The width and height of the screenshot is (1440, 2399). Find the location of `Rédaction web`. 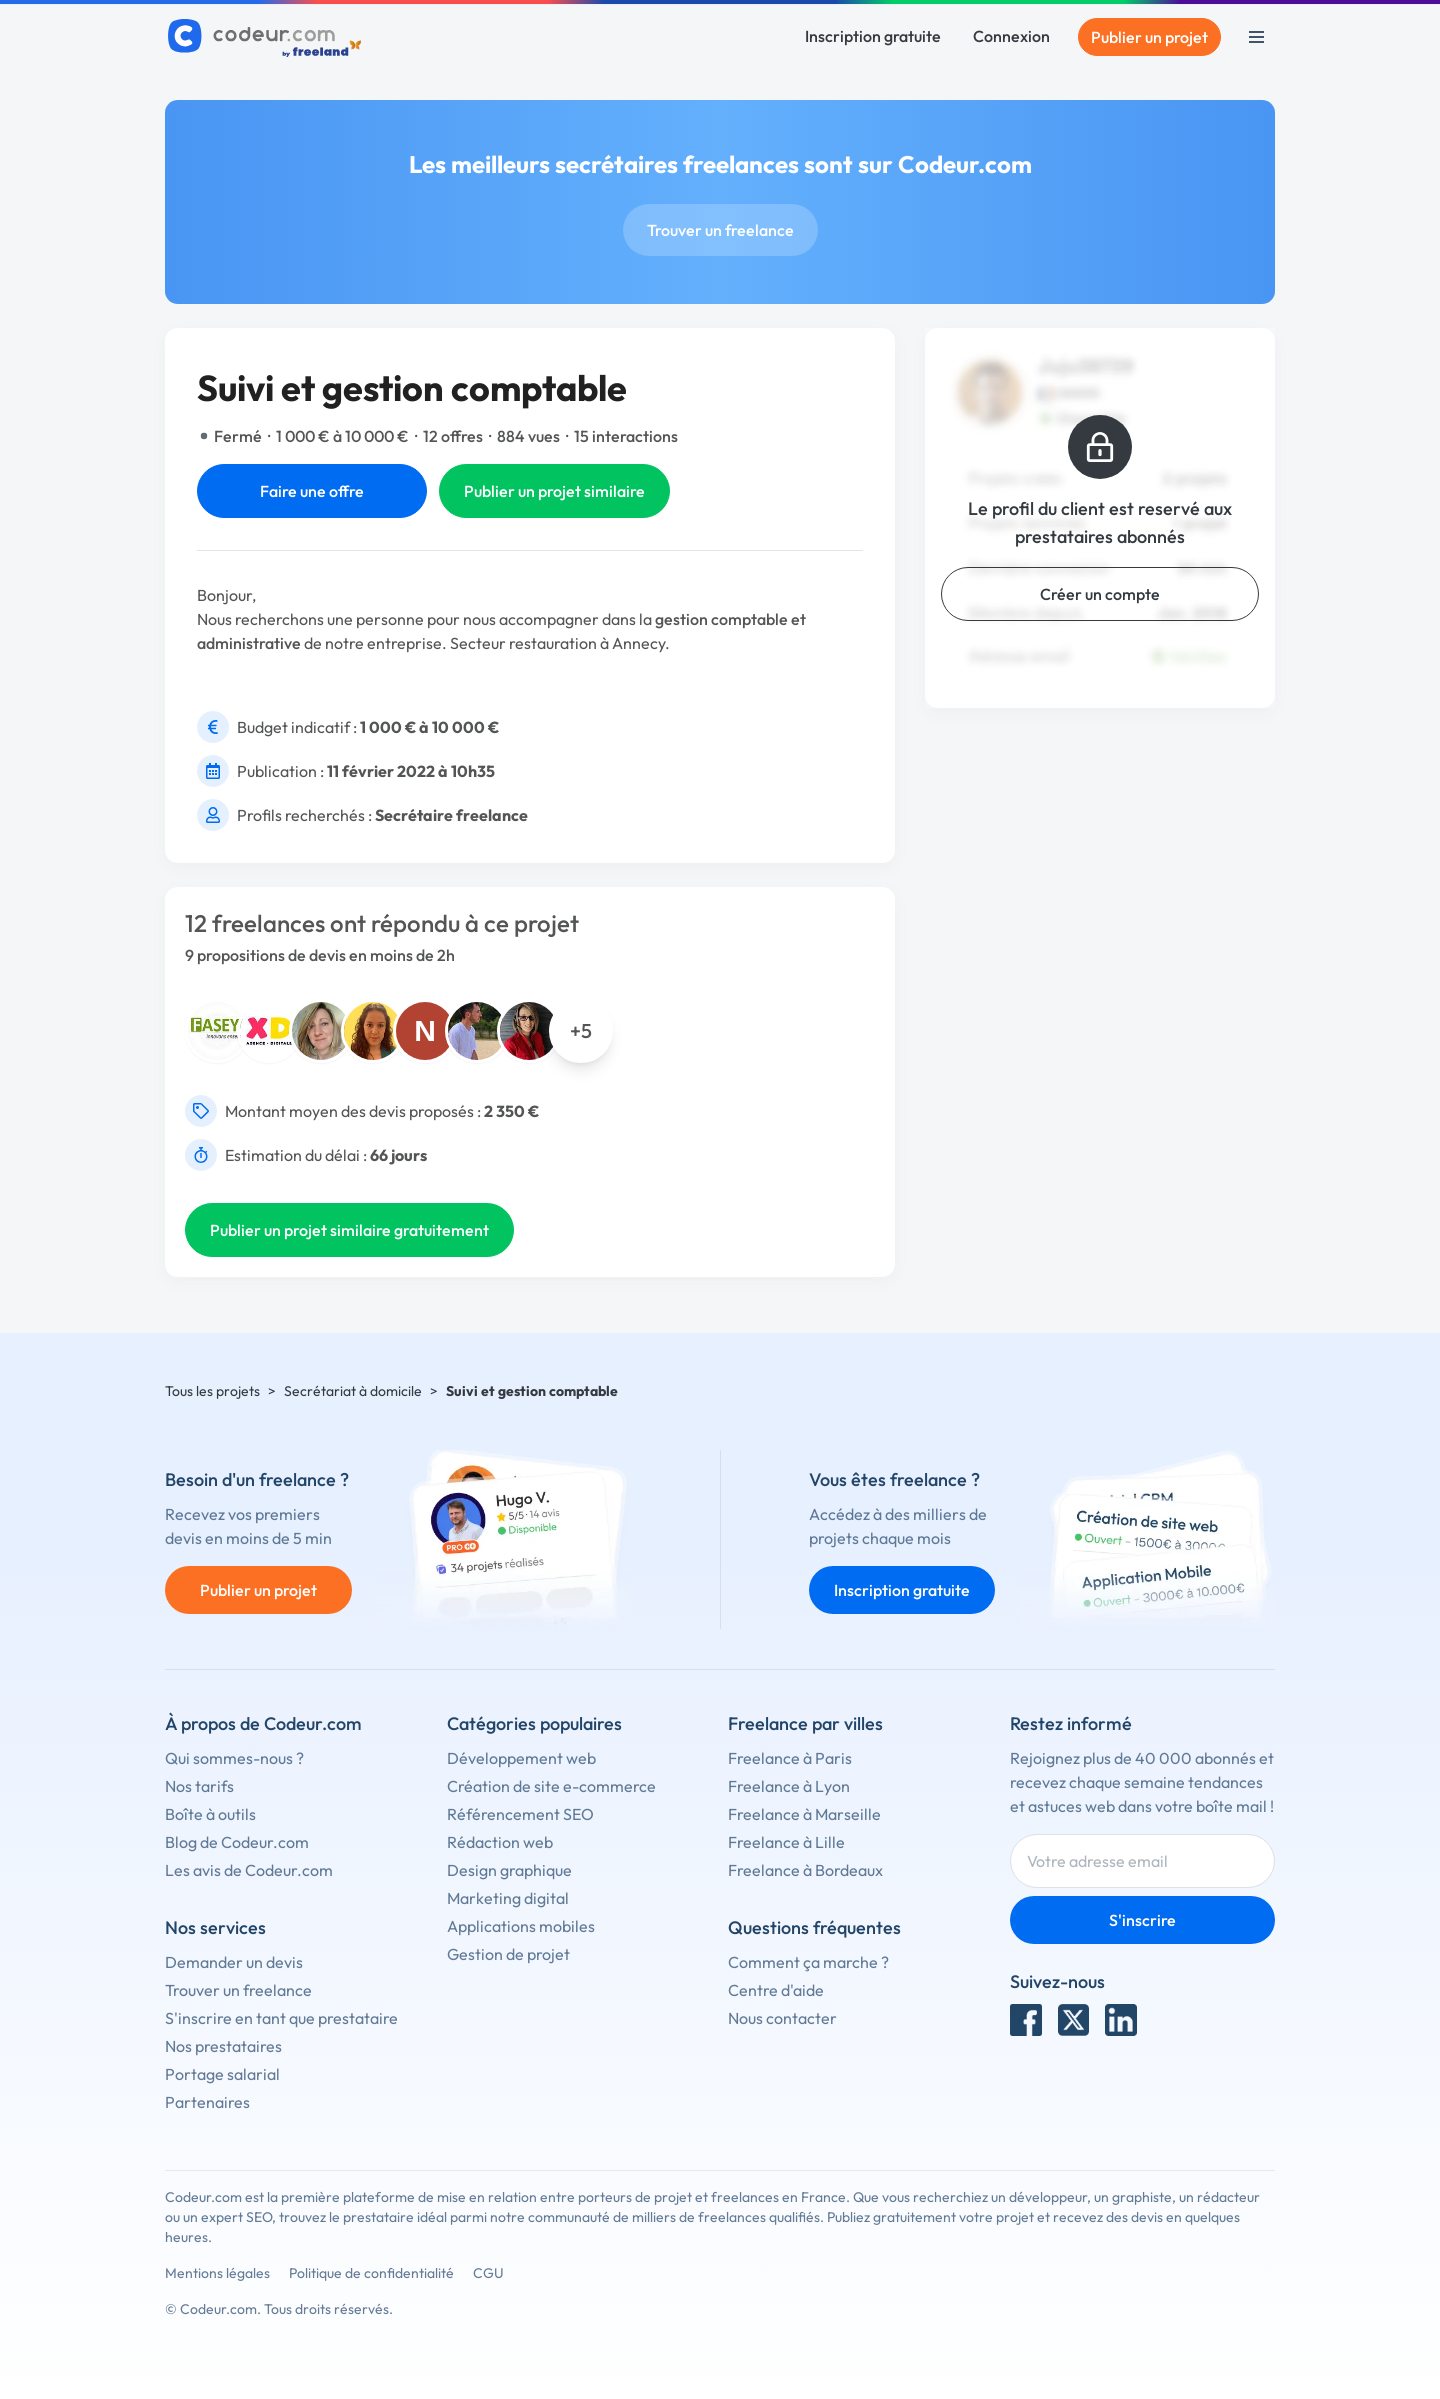

Rédaction web is located at coordinates (500, 1842).